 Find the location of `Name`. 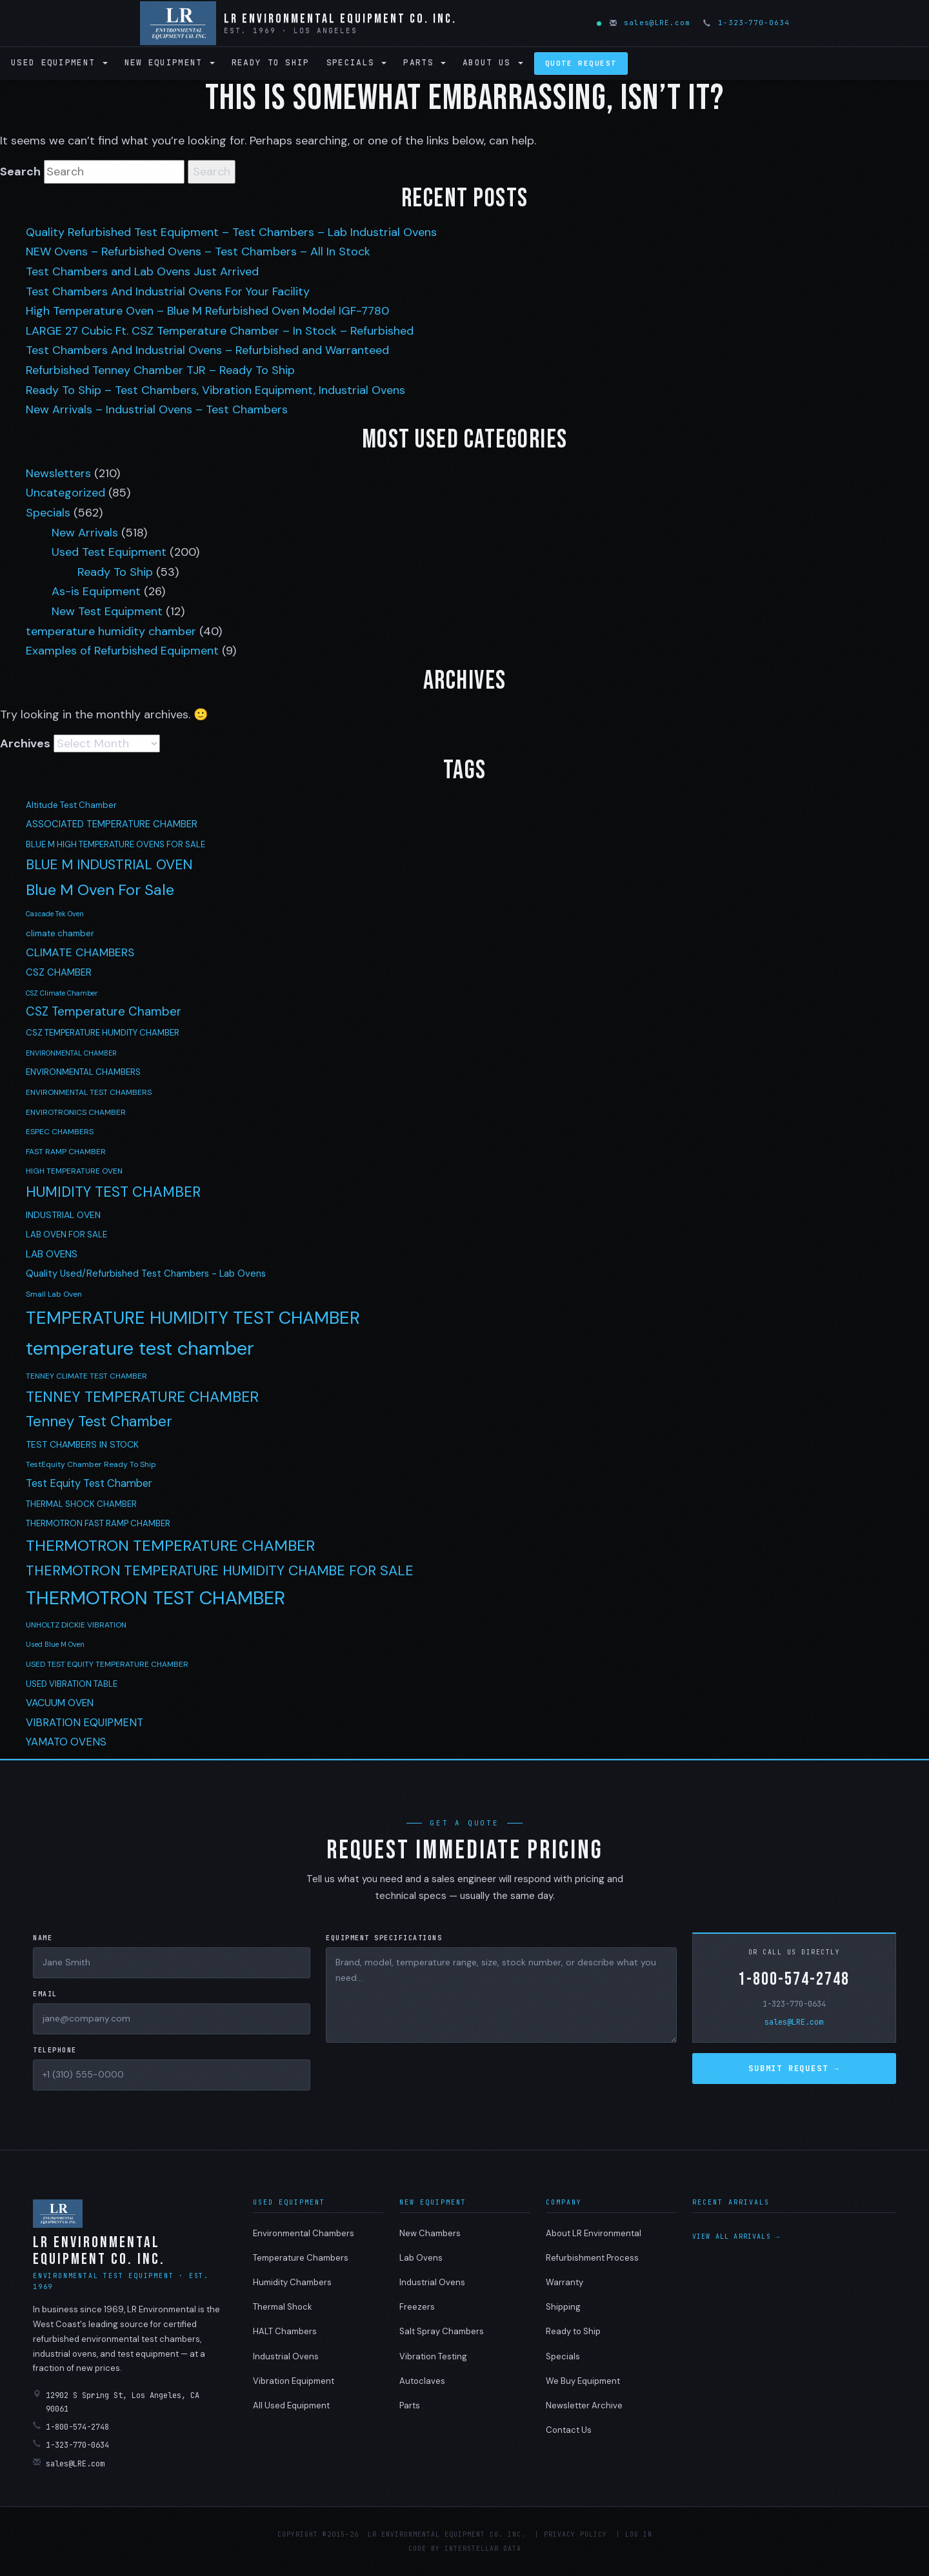

Name is located at coordinates (42, 1938).